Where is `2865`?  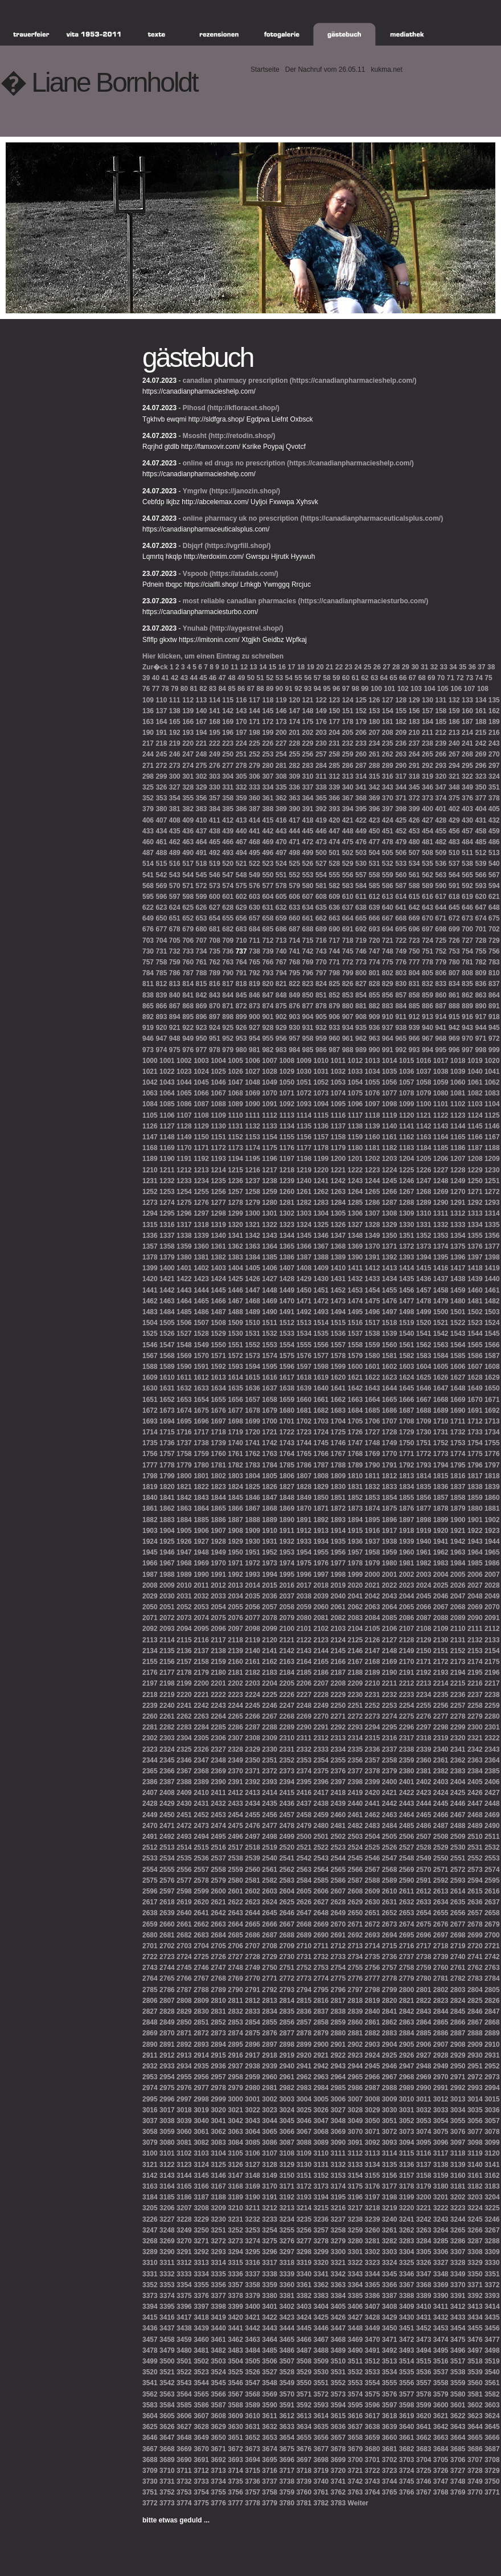 2865 is located at coordinates (441, 2022).